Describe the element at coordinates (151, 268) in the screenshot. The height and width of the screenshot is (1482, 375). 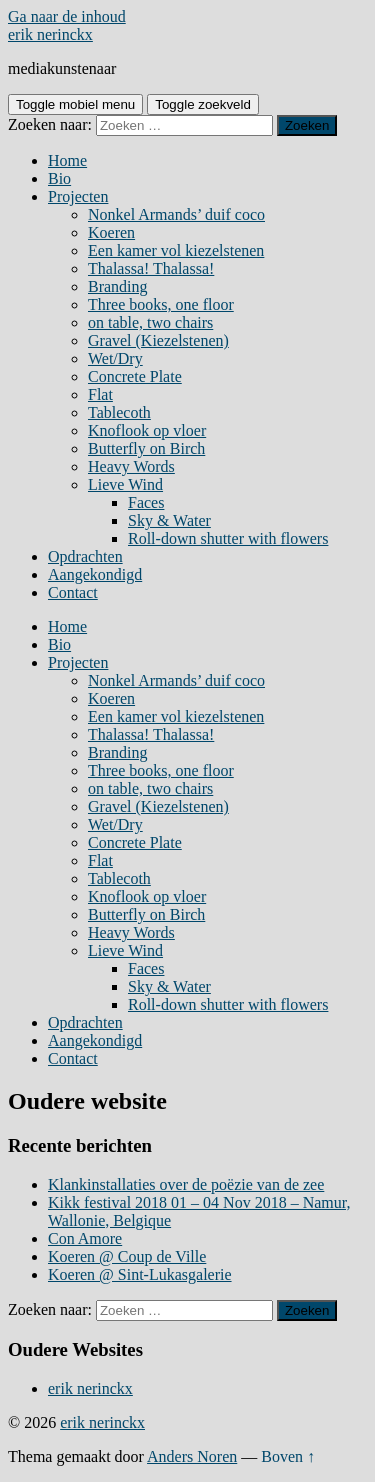
I see `Thalassa! Thalassa!` at that location.